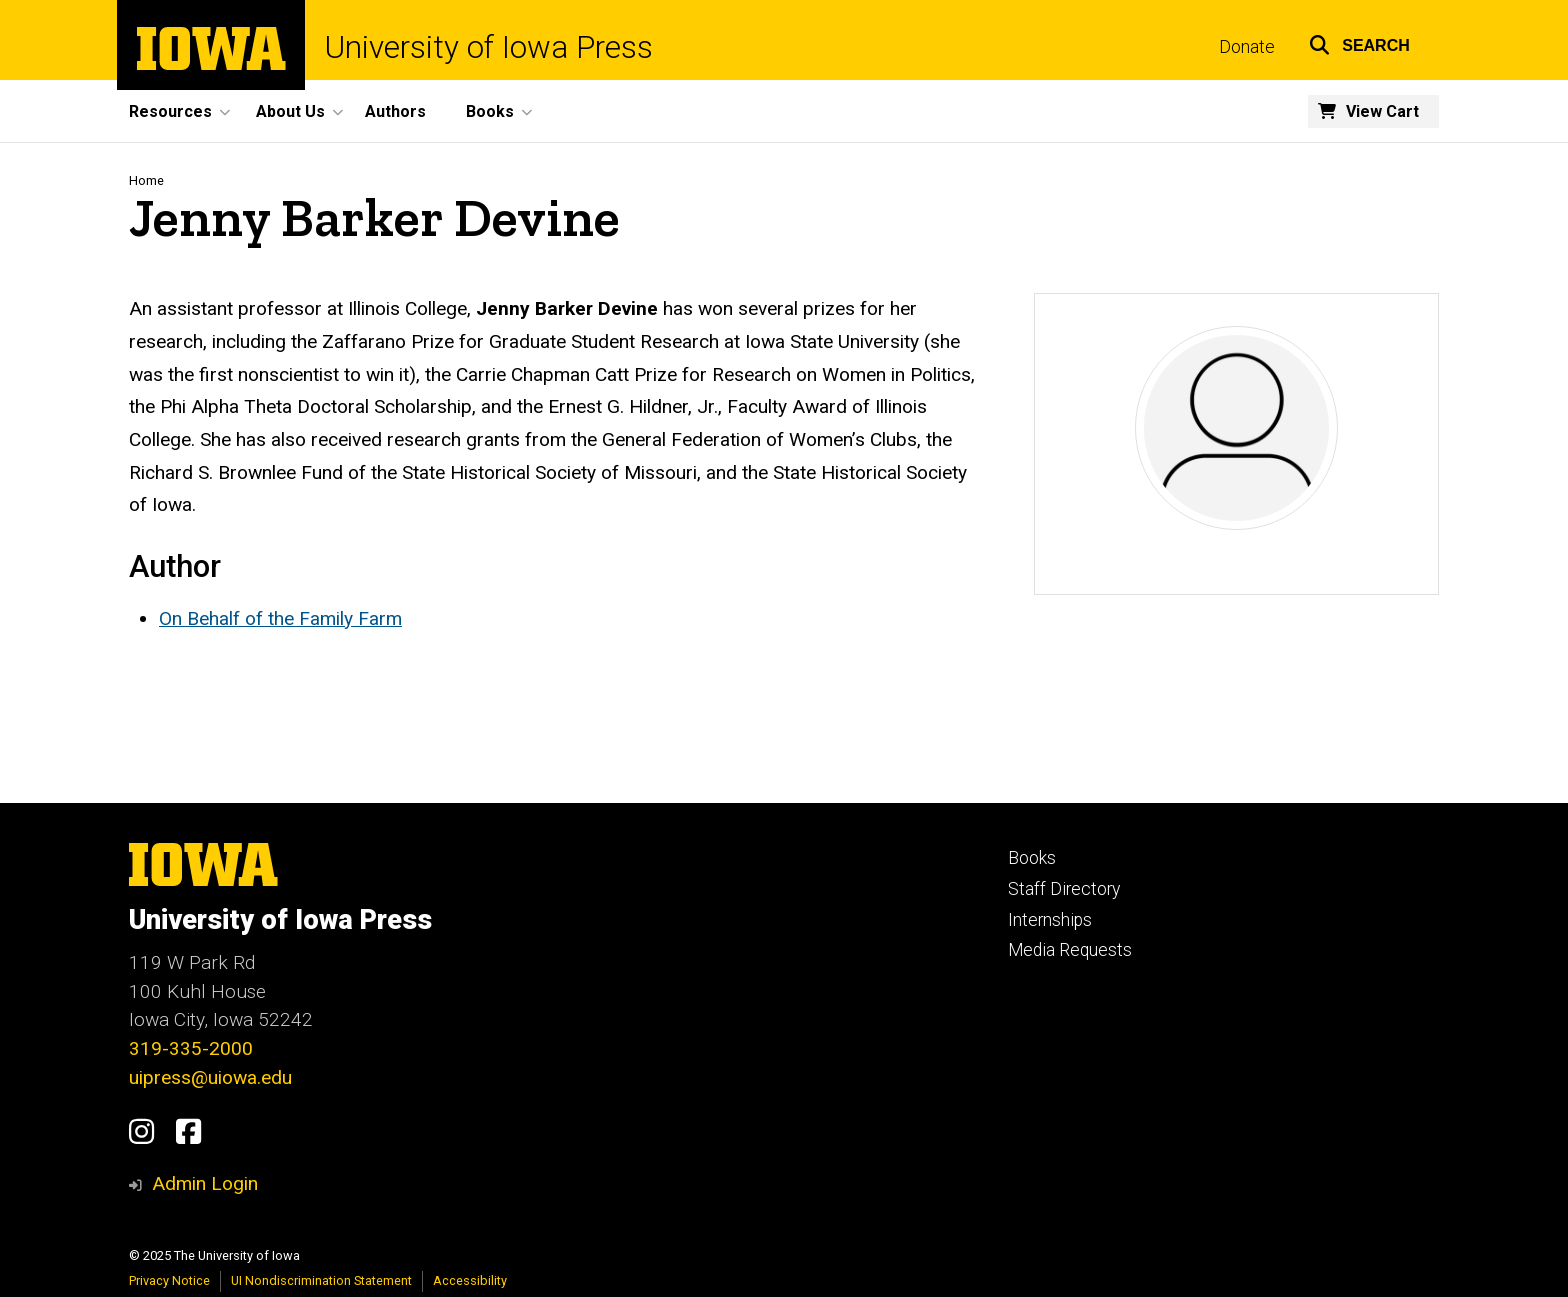 The width and height of the screenshot is (1568, 1297). Describe the element at coordinates (191, 1048) in the screenshot. I see `319-335-2000` at that location.